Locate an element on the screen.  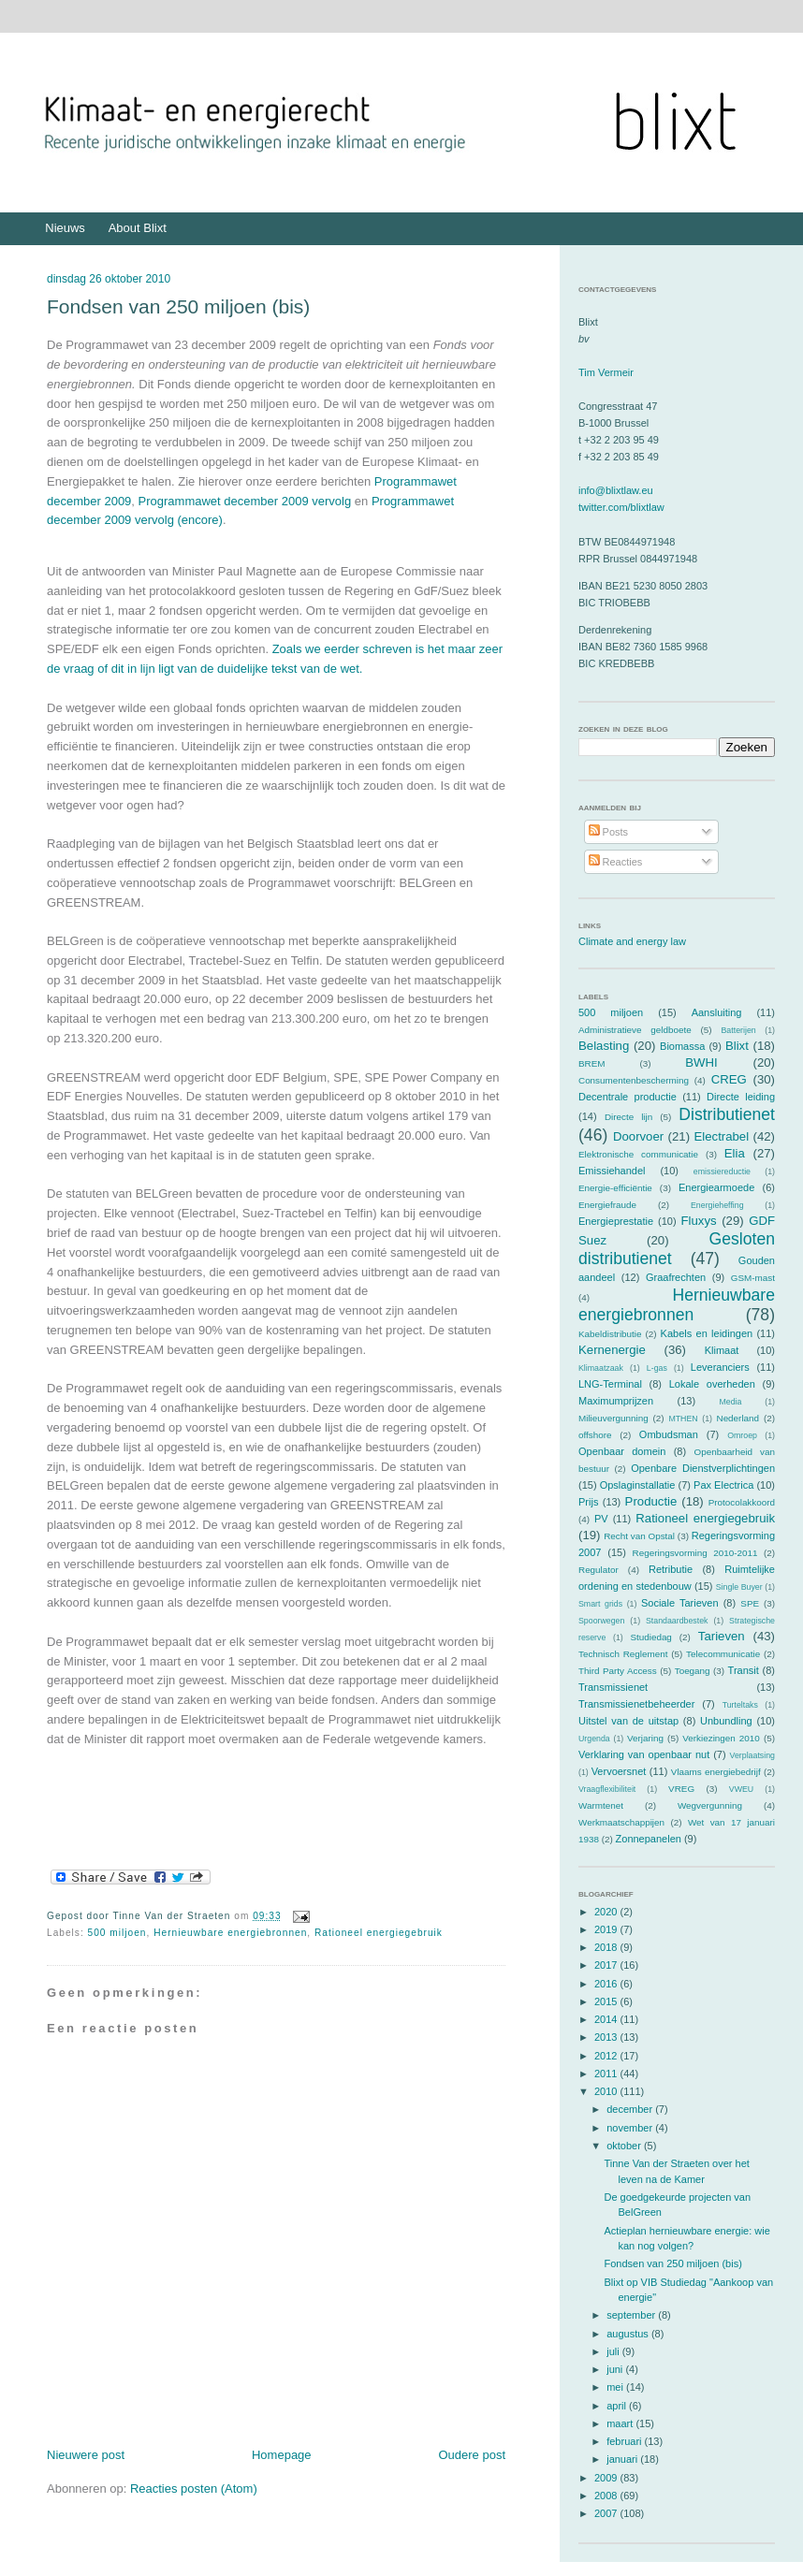
Verplaatsing is located at coordinates (752, 1755).